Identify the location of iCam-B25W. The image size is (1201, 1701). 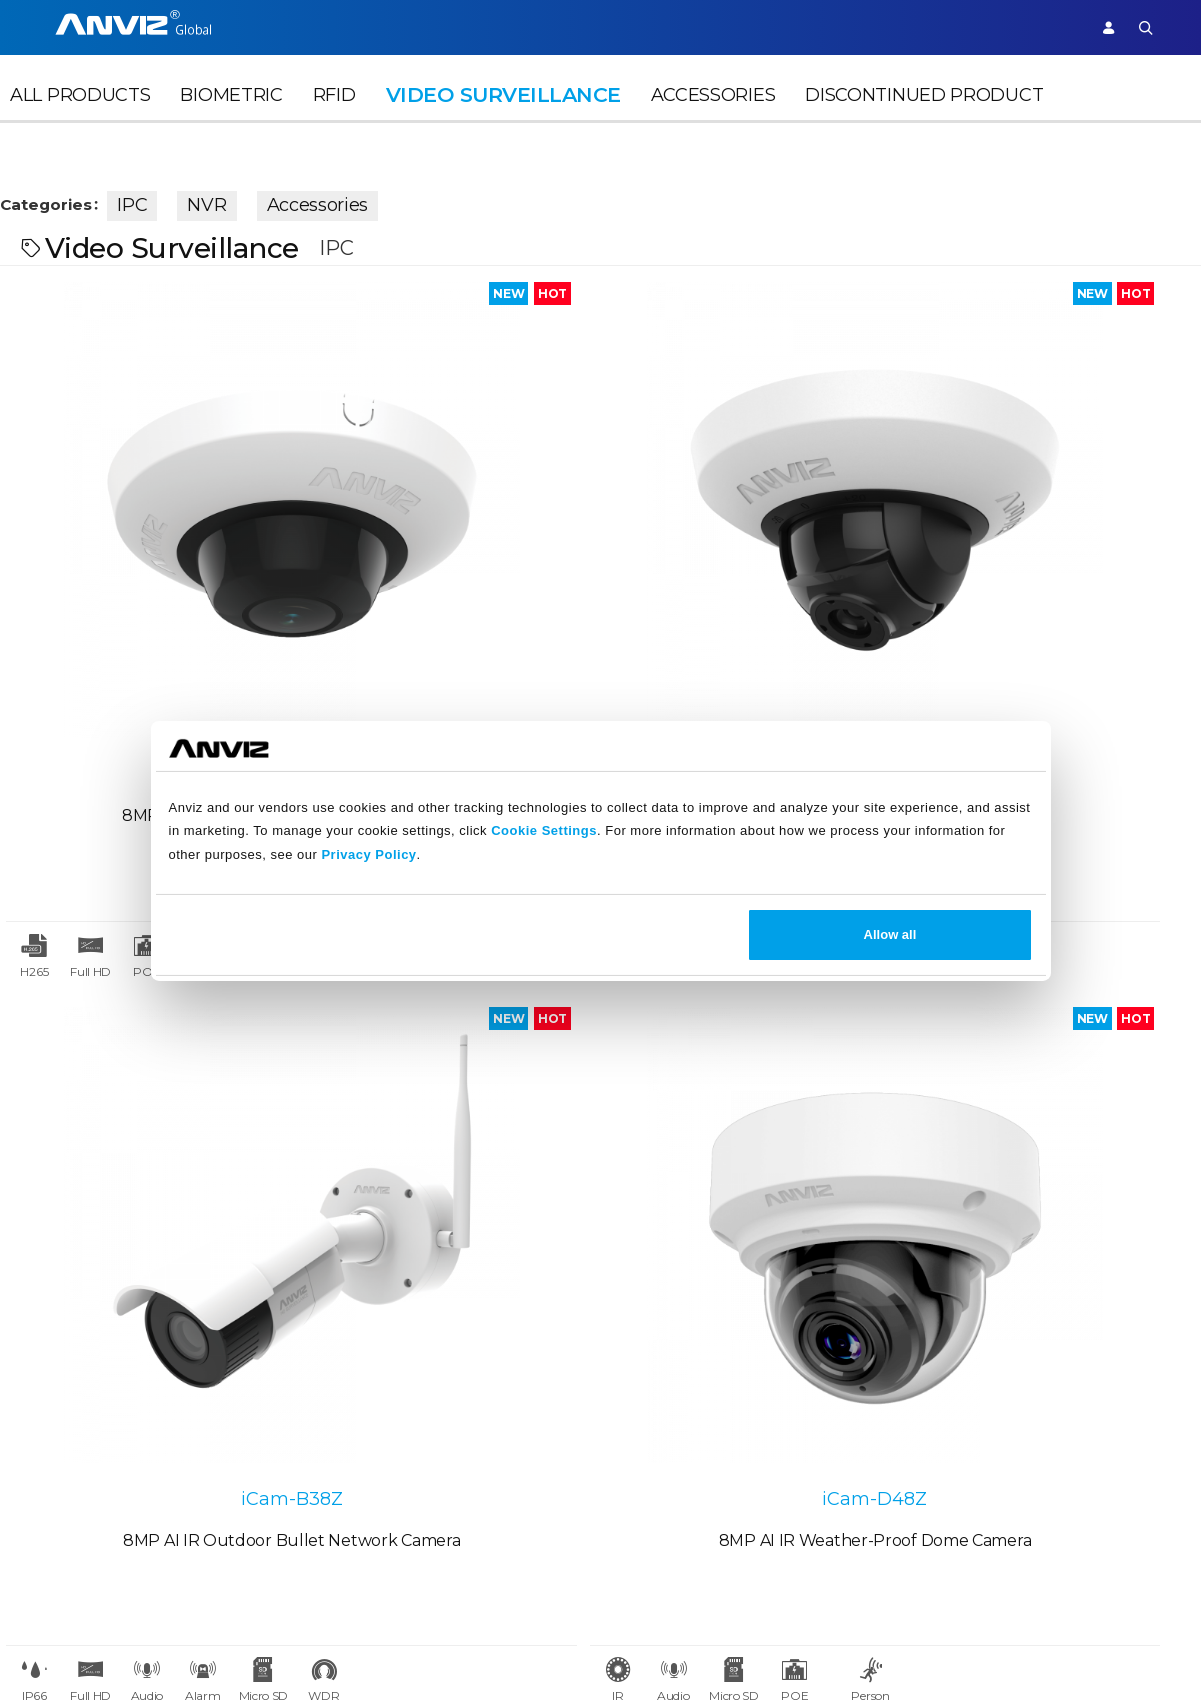
(150, 1031).